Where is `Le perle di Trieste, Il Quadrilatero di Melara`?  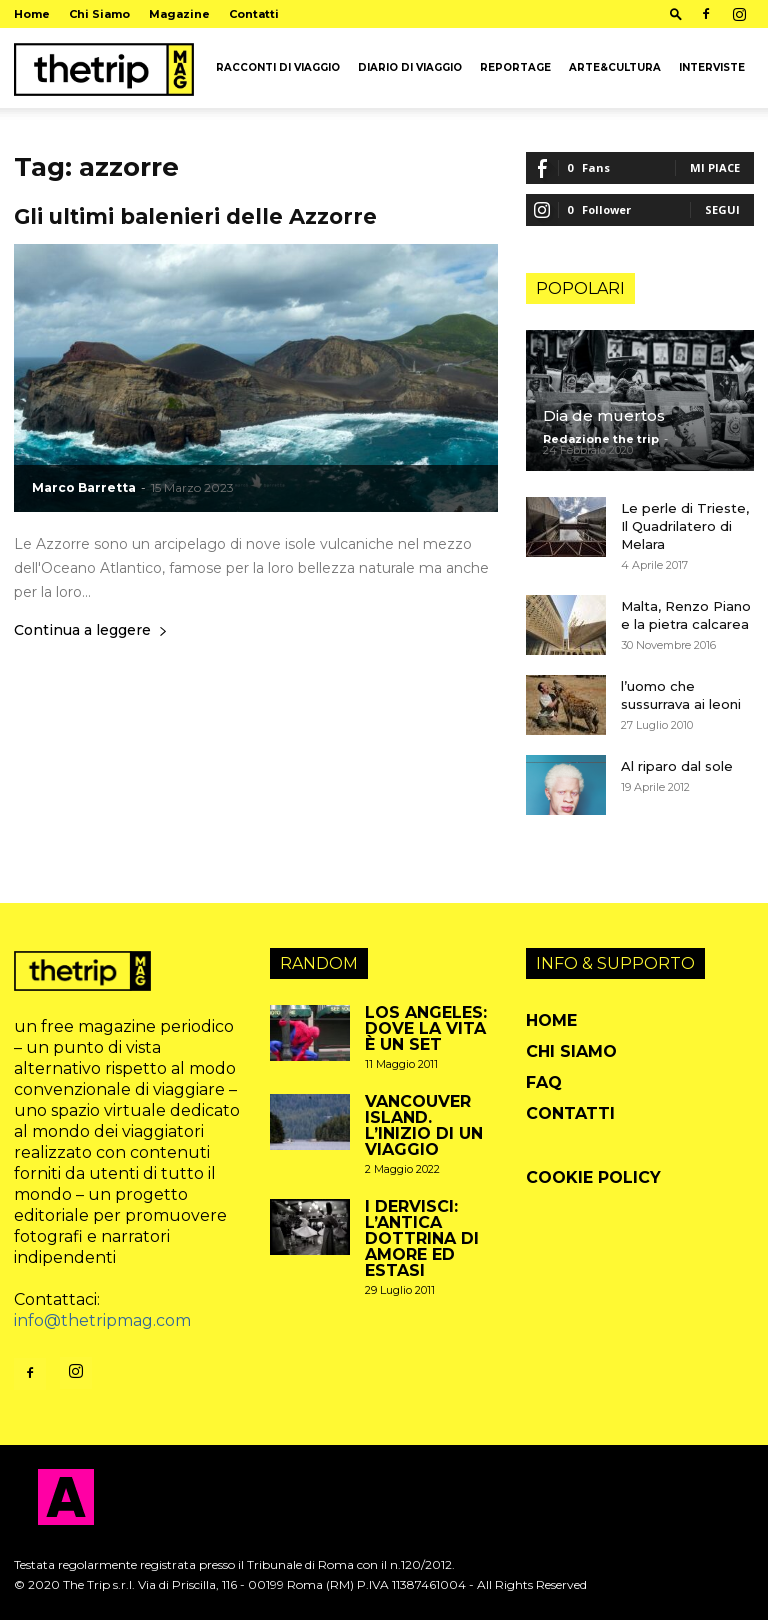
Le perle di Trieste, Il Quadrilatero di Melara is located at coordinates (685, 526).